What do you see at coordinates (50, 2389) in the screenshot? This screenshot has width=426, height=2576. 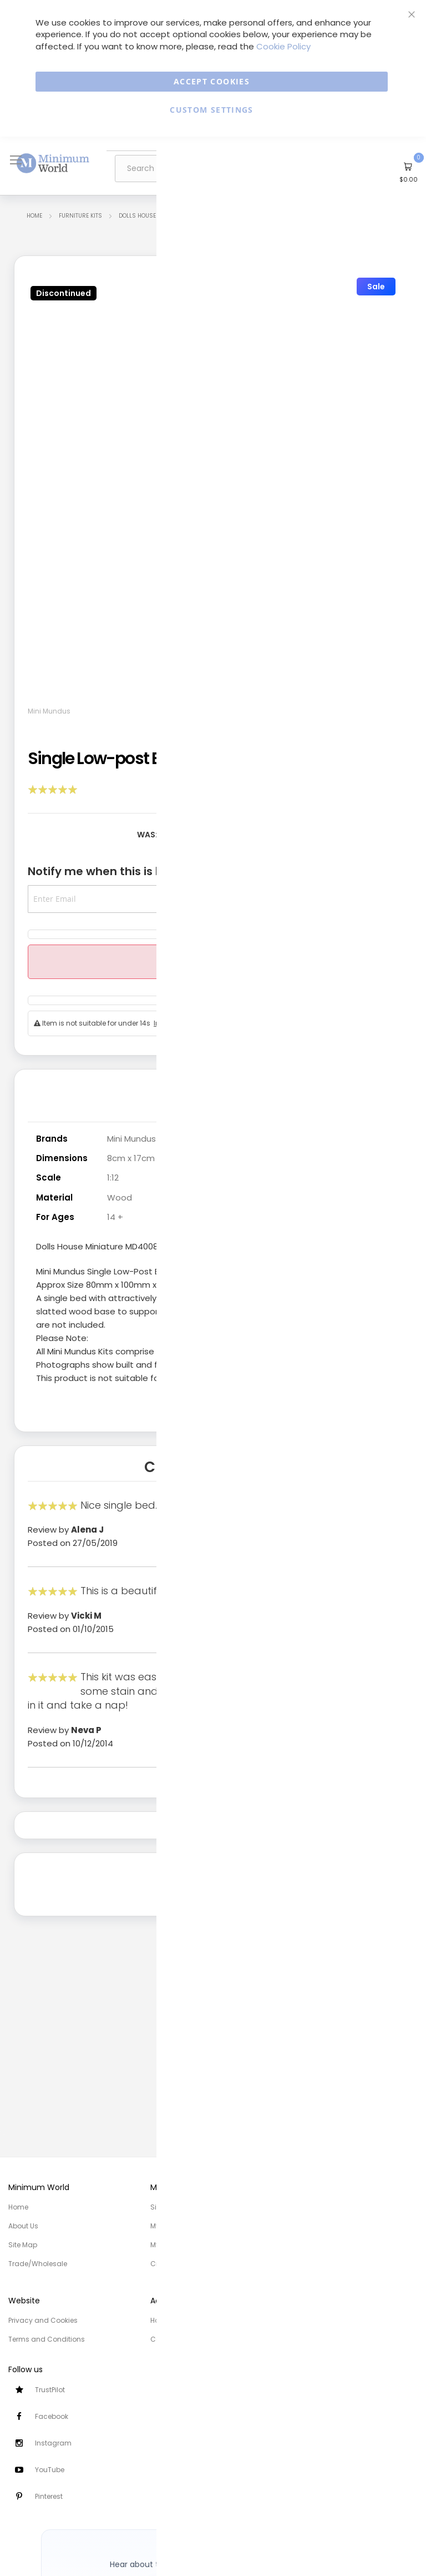 I see `TrustPilot` at bounding box center [50, 2389].